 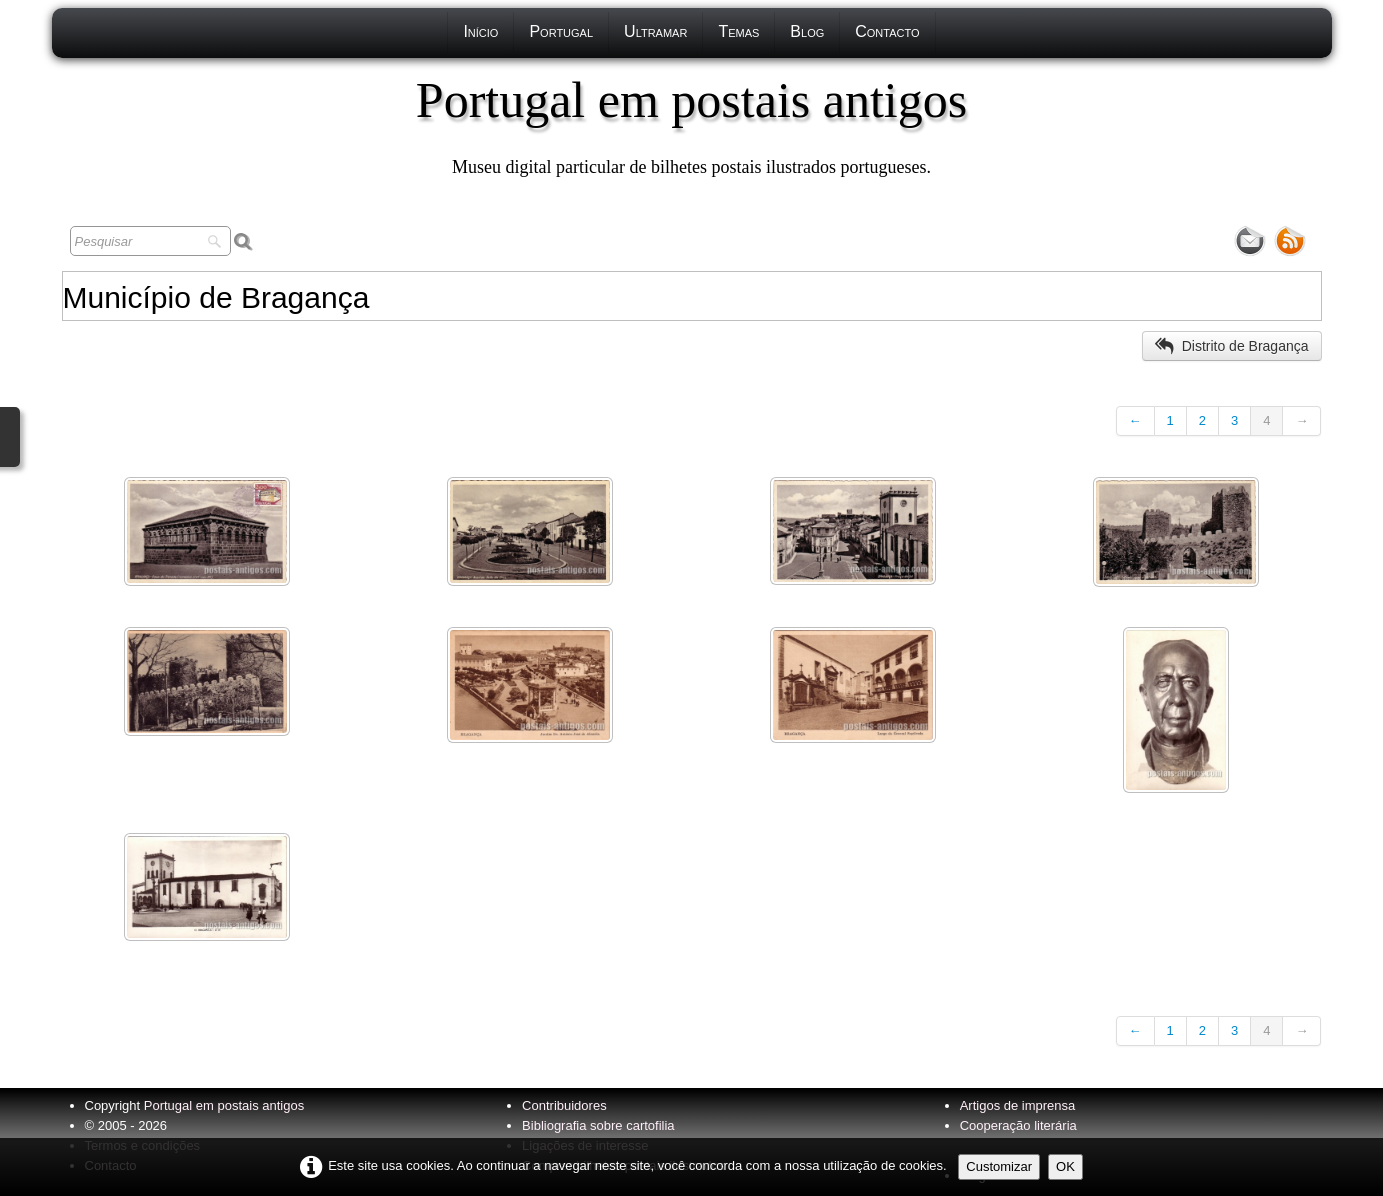 I want to click on OK, so click(x=1065, y=1166).